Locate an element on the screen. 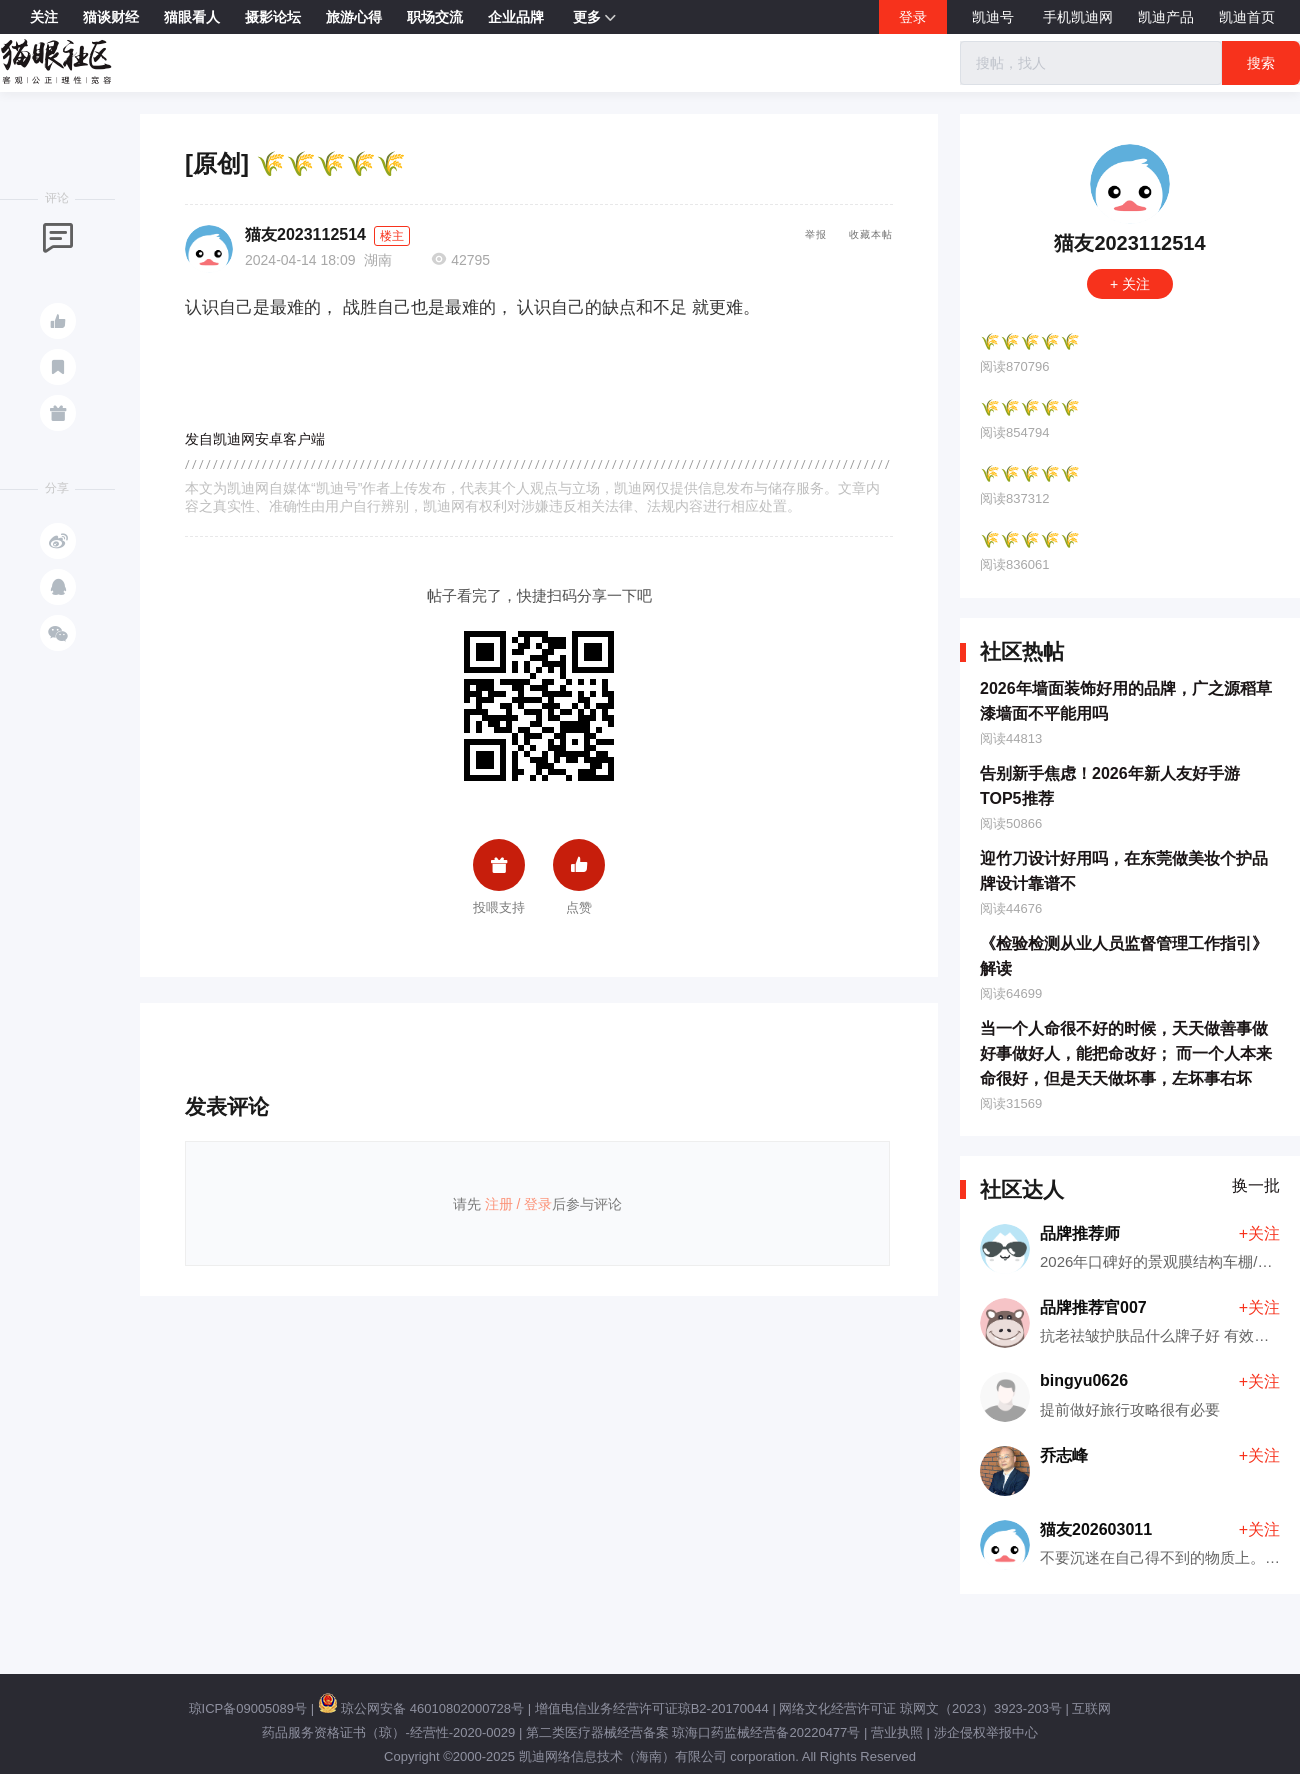  凯迪首页 is located at coordinates (1247, 17).